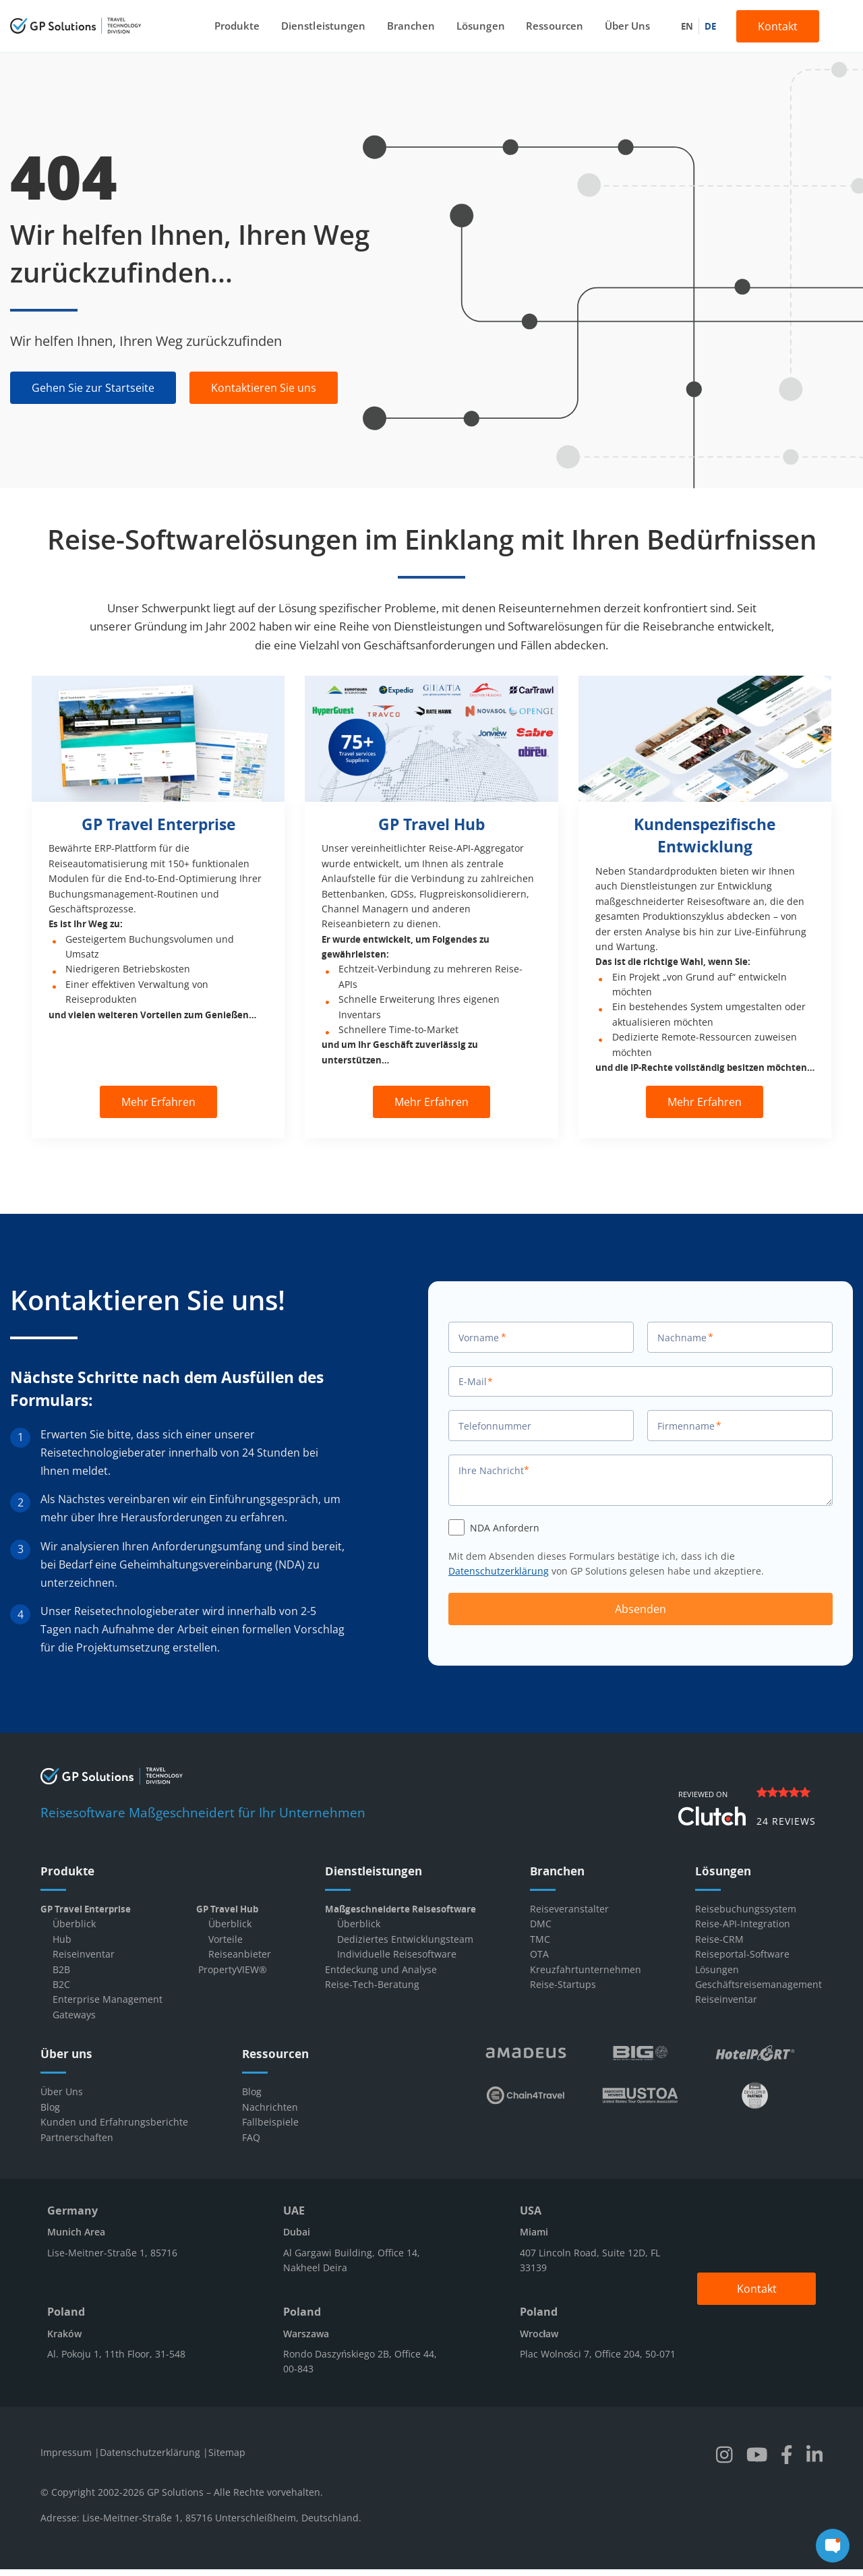 Image resolution: width=863 pixels, height=2576 pixels. What do you see at coordinates (745, 1908) in the screenshot?
I see `Reisebuchungssystem` at bounding box center [745, 1908].